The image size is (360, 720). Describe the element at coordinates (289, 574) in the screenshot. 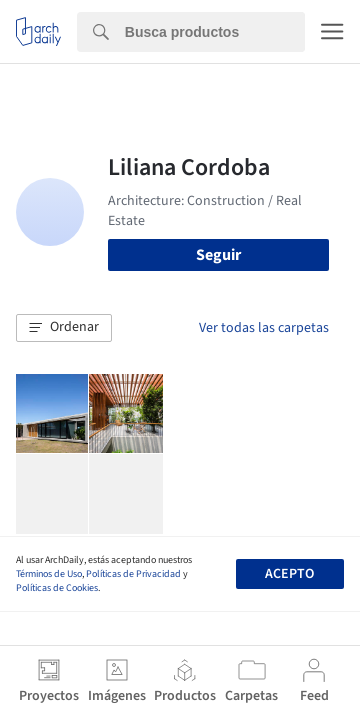

I see `Acepto` at that location.